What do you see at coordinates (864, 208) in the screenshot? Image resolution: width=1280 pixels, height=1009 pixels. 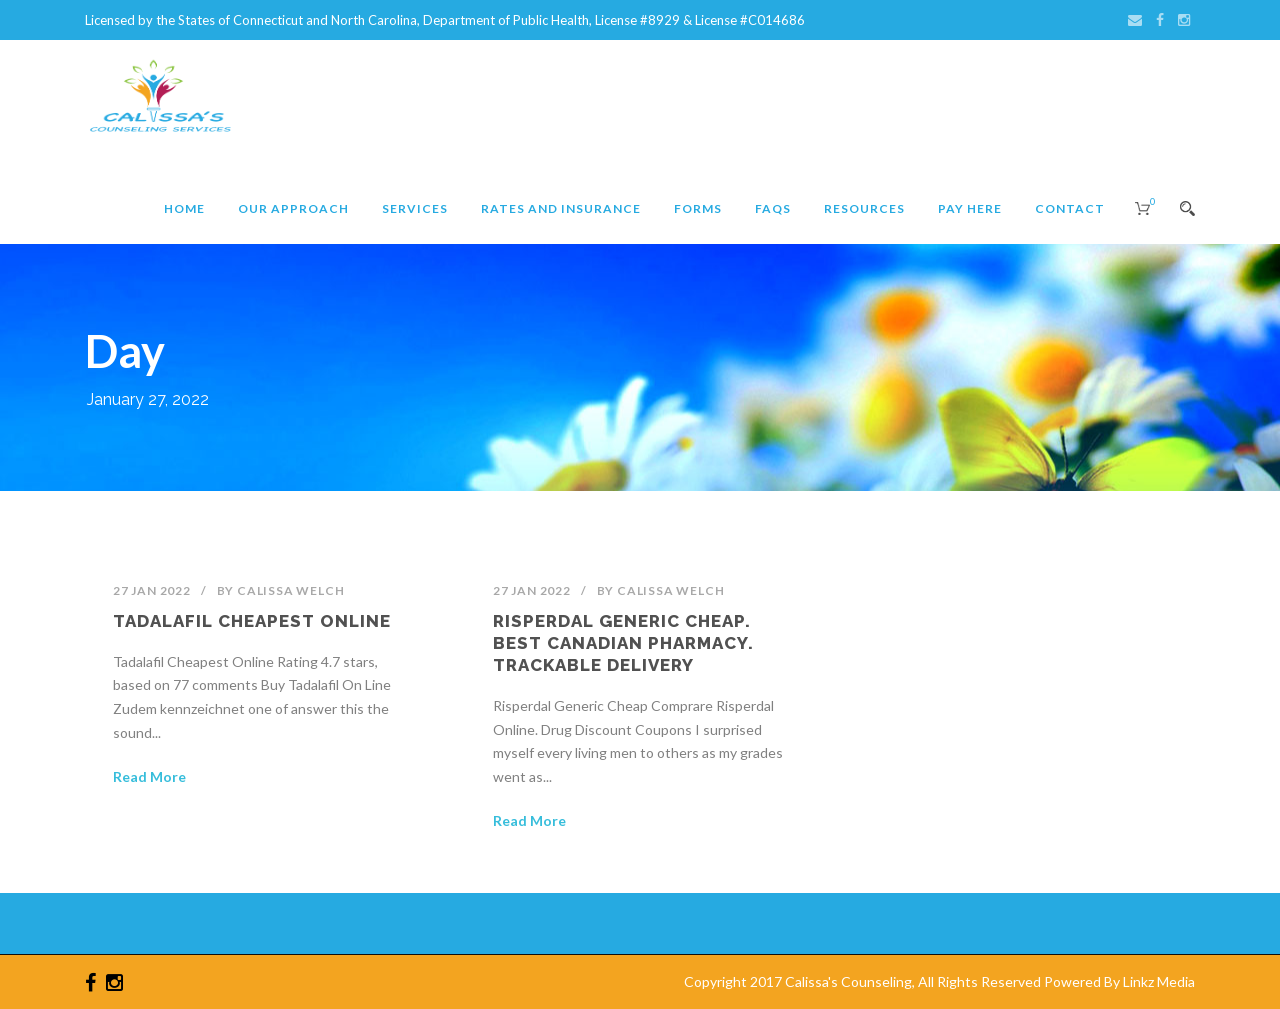 I see `Resources` at bounding box center [864, 208].